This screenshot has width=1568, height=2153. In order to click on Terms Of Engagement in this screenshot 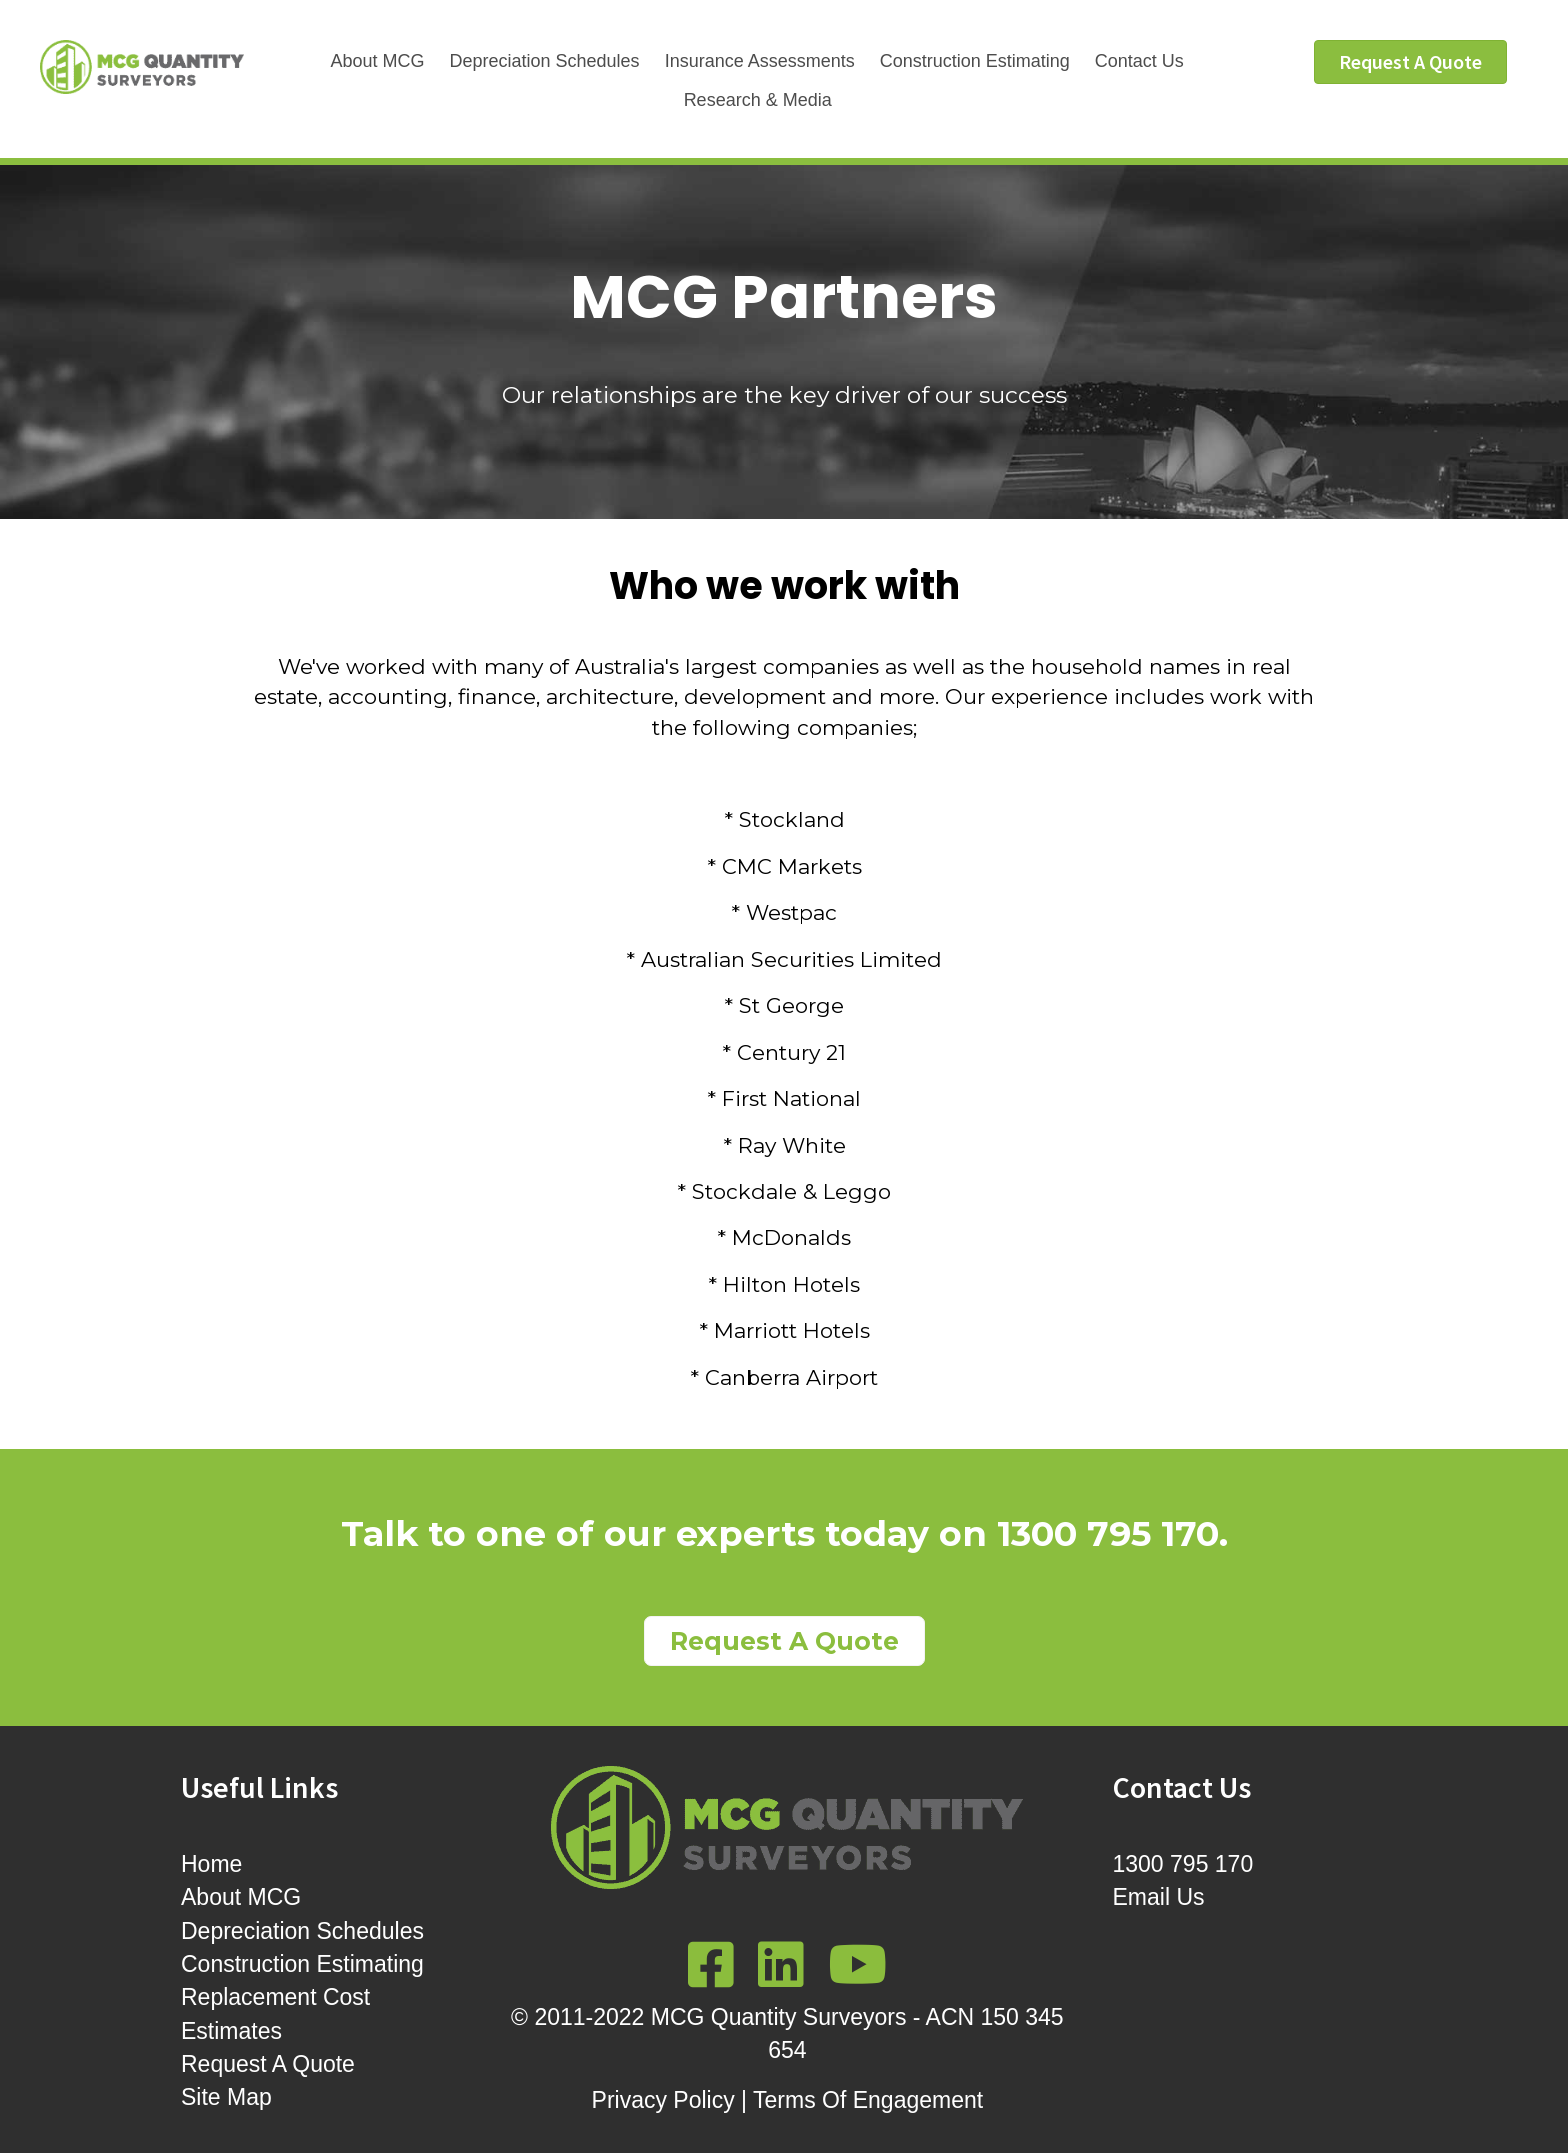, I will do `click(868, 2100)`.